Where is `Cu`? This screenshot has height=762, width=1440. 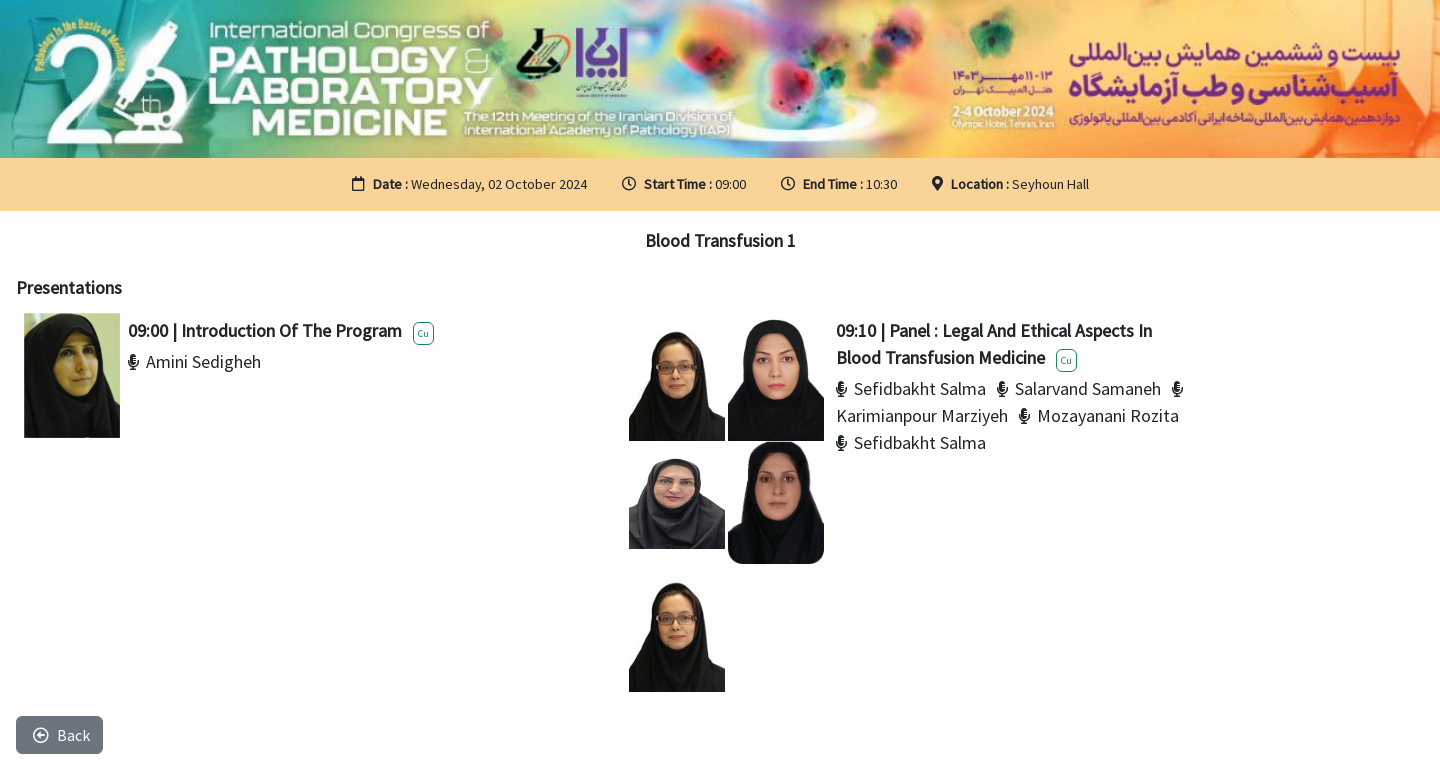
Cu is located at coordinates (423, 333).